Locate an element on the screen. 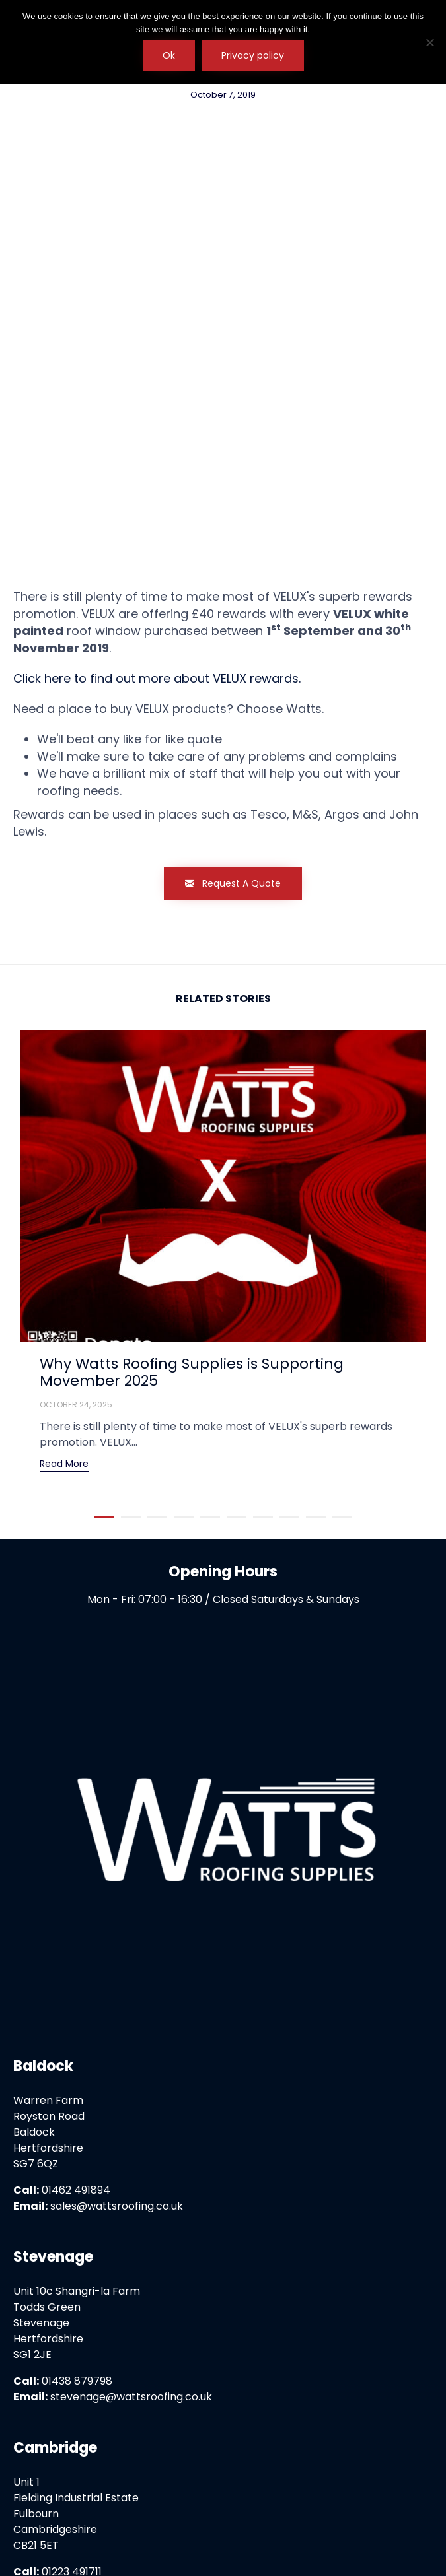 The image size is (446, 2576). Terms & Conditions is located at coordinates (194, 2492).